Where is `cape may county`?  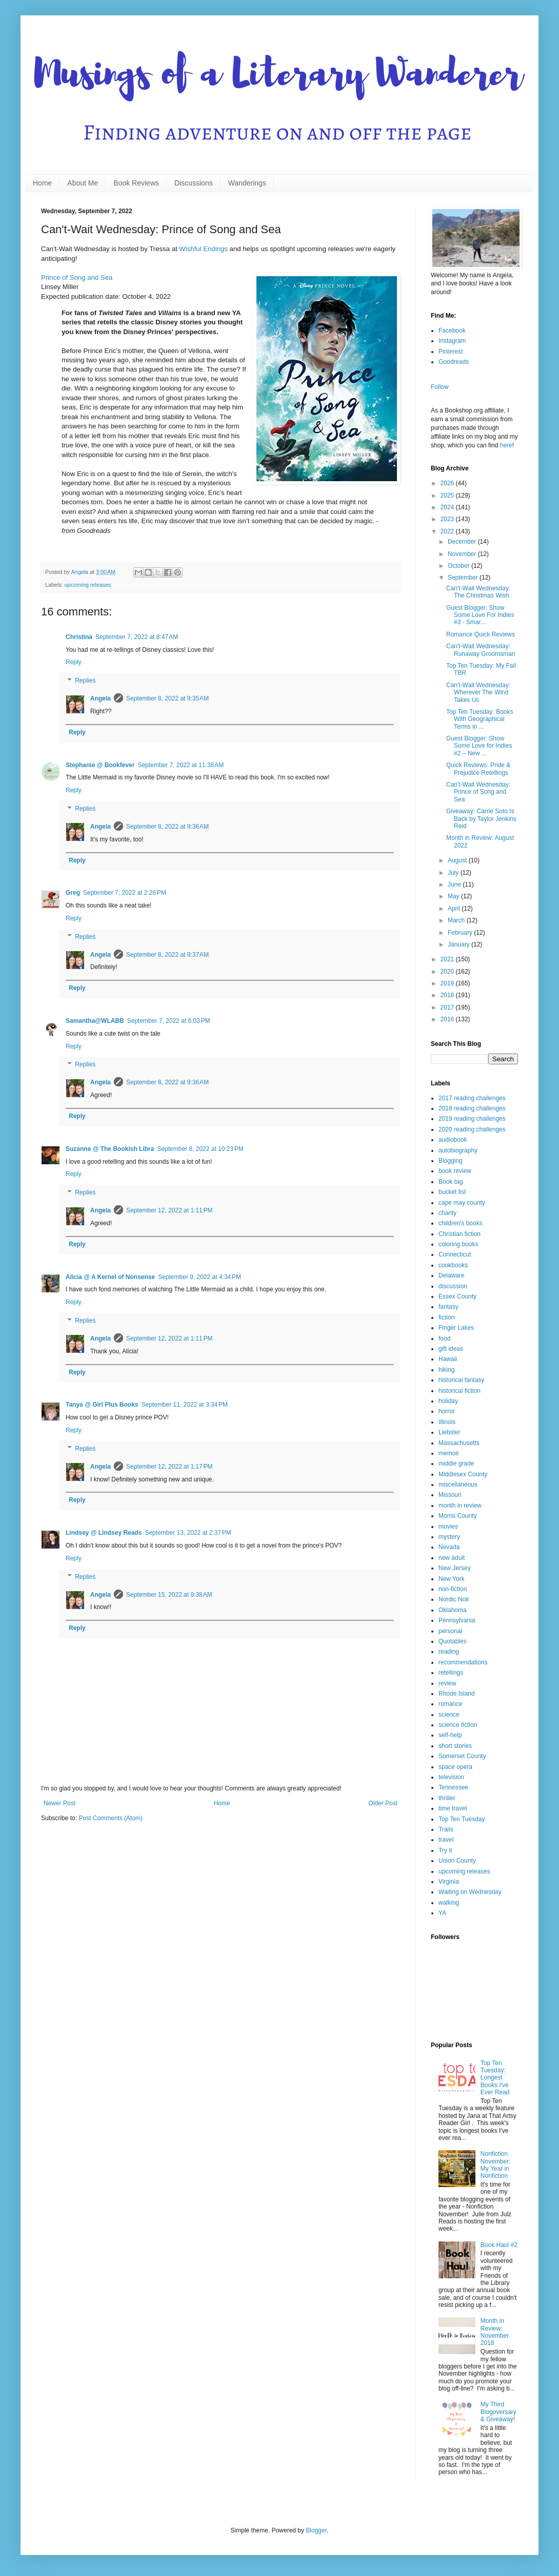 cape may county is located at coordinates (461, 1202).